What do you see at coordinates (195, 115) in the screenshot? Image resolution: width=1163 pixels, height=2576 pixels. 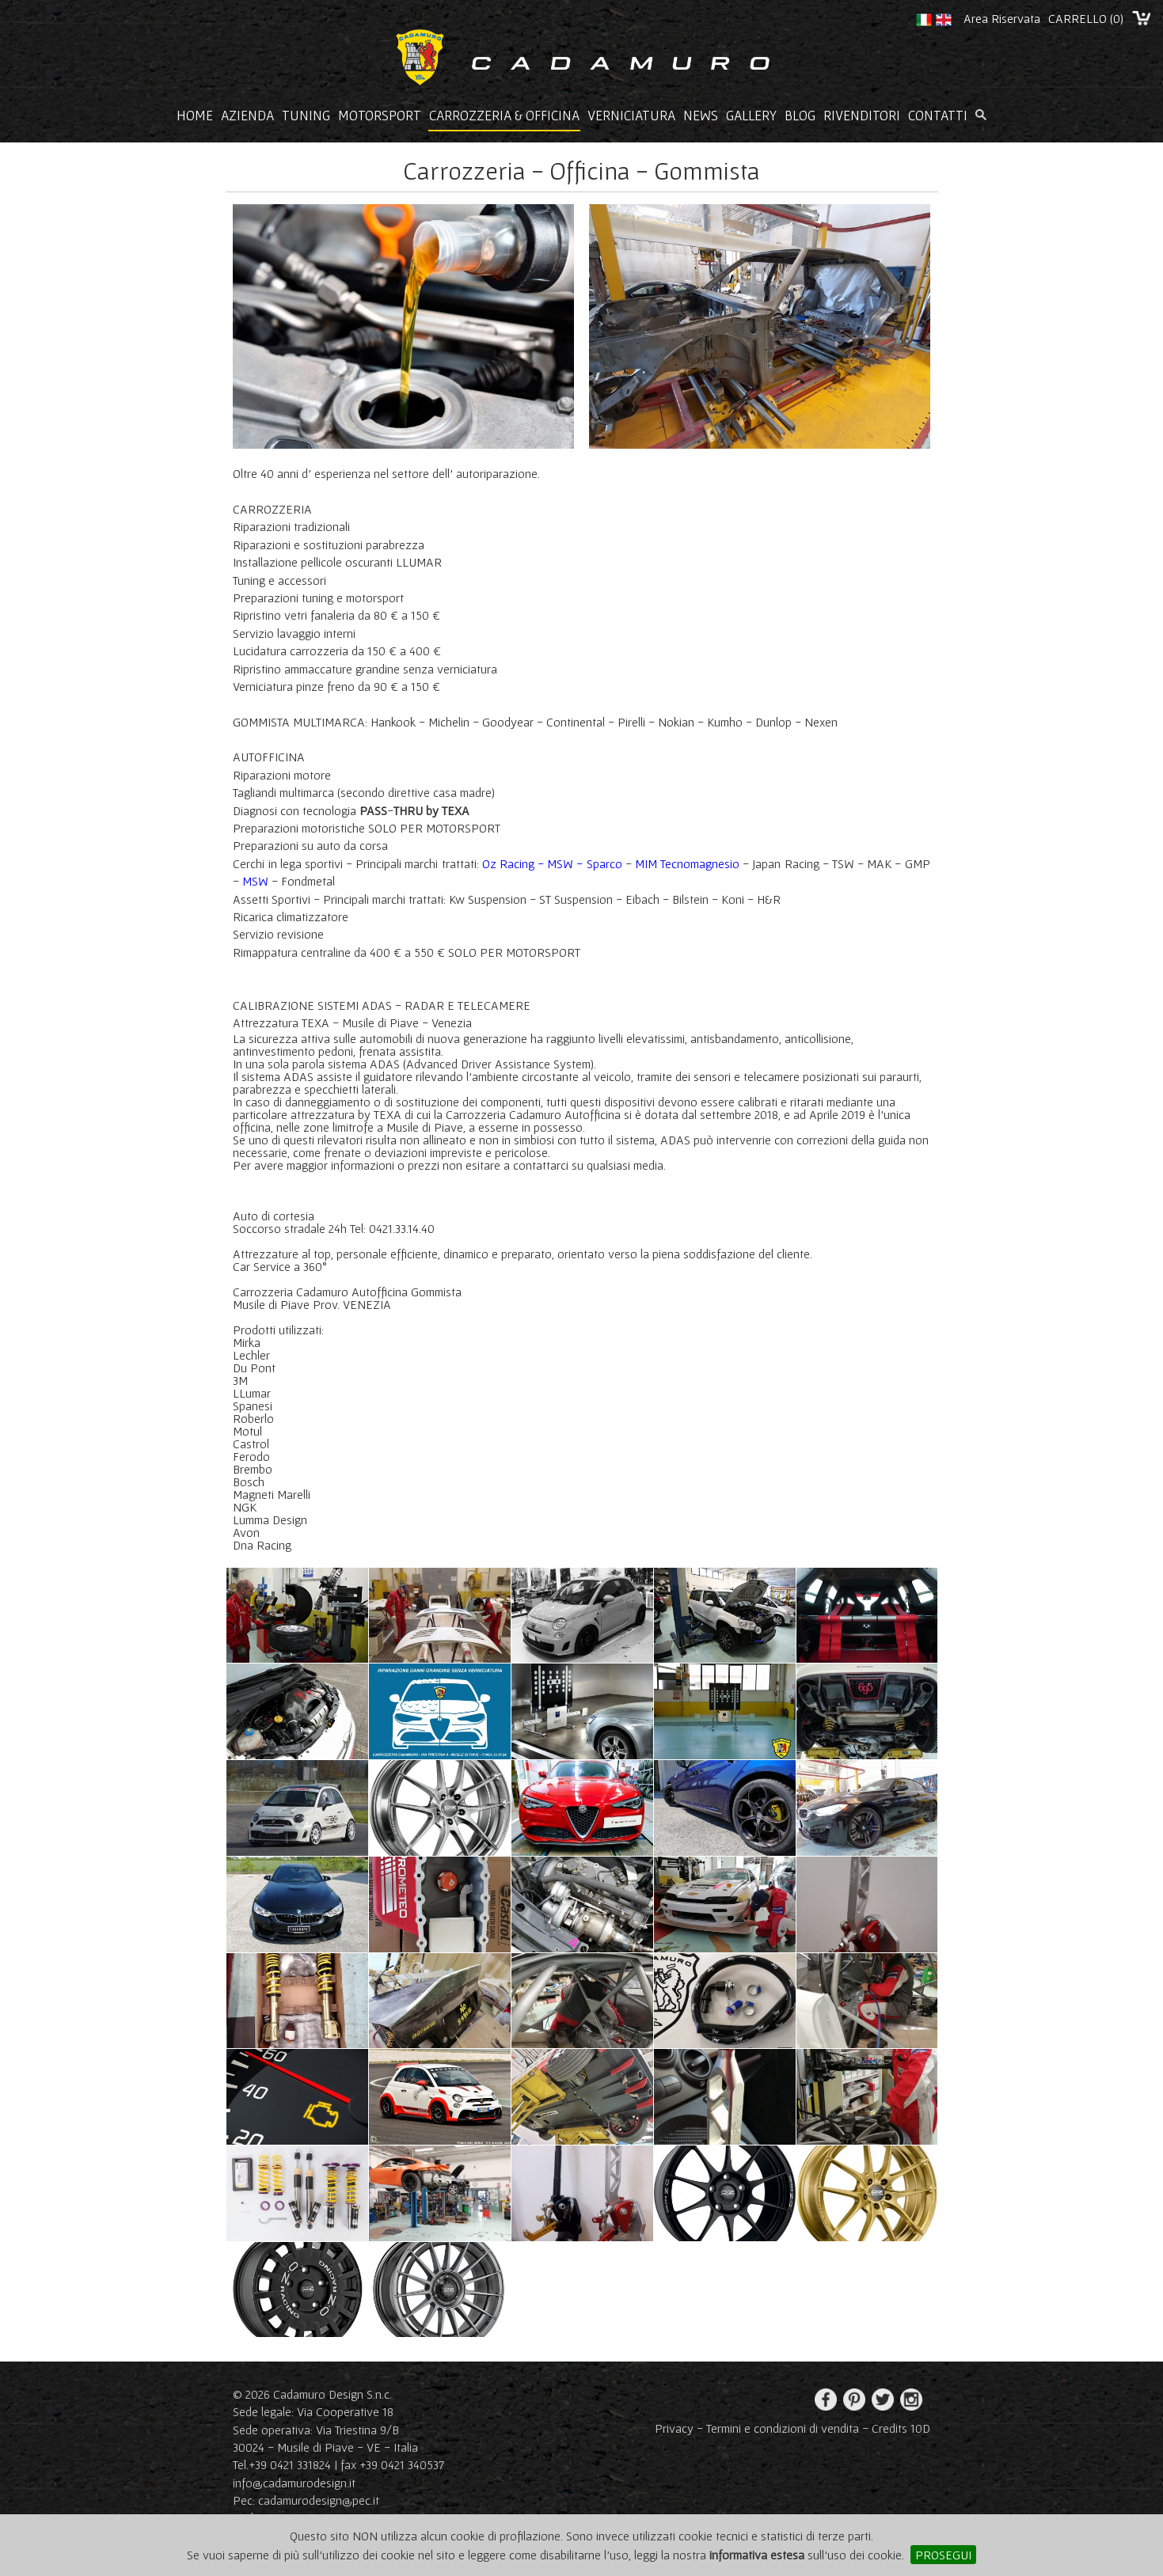 I see `Home` at bounding box center [195, 115].